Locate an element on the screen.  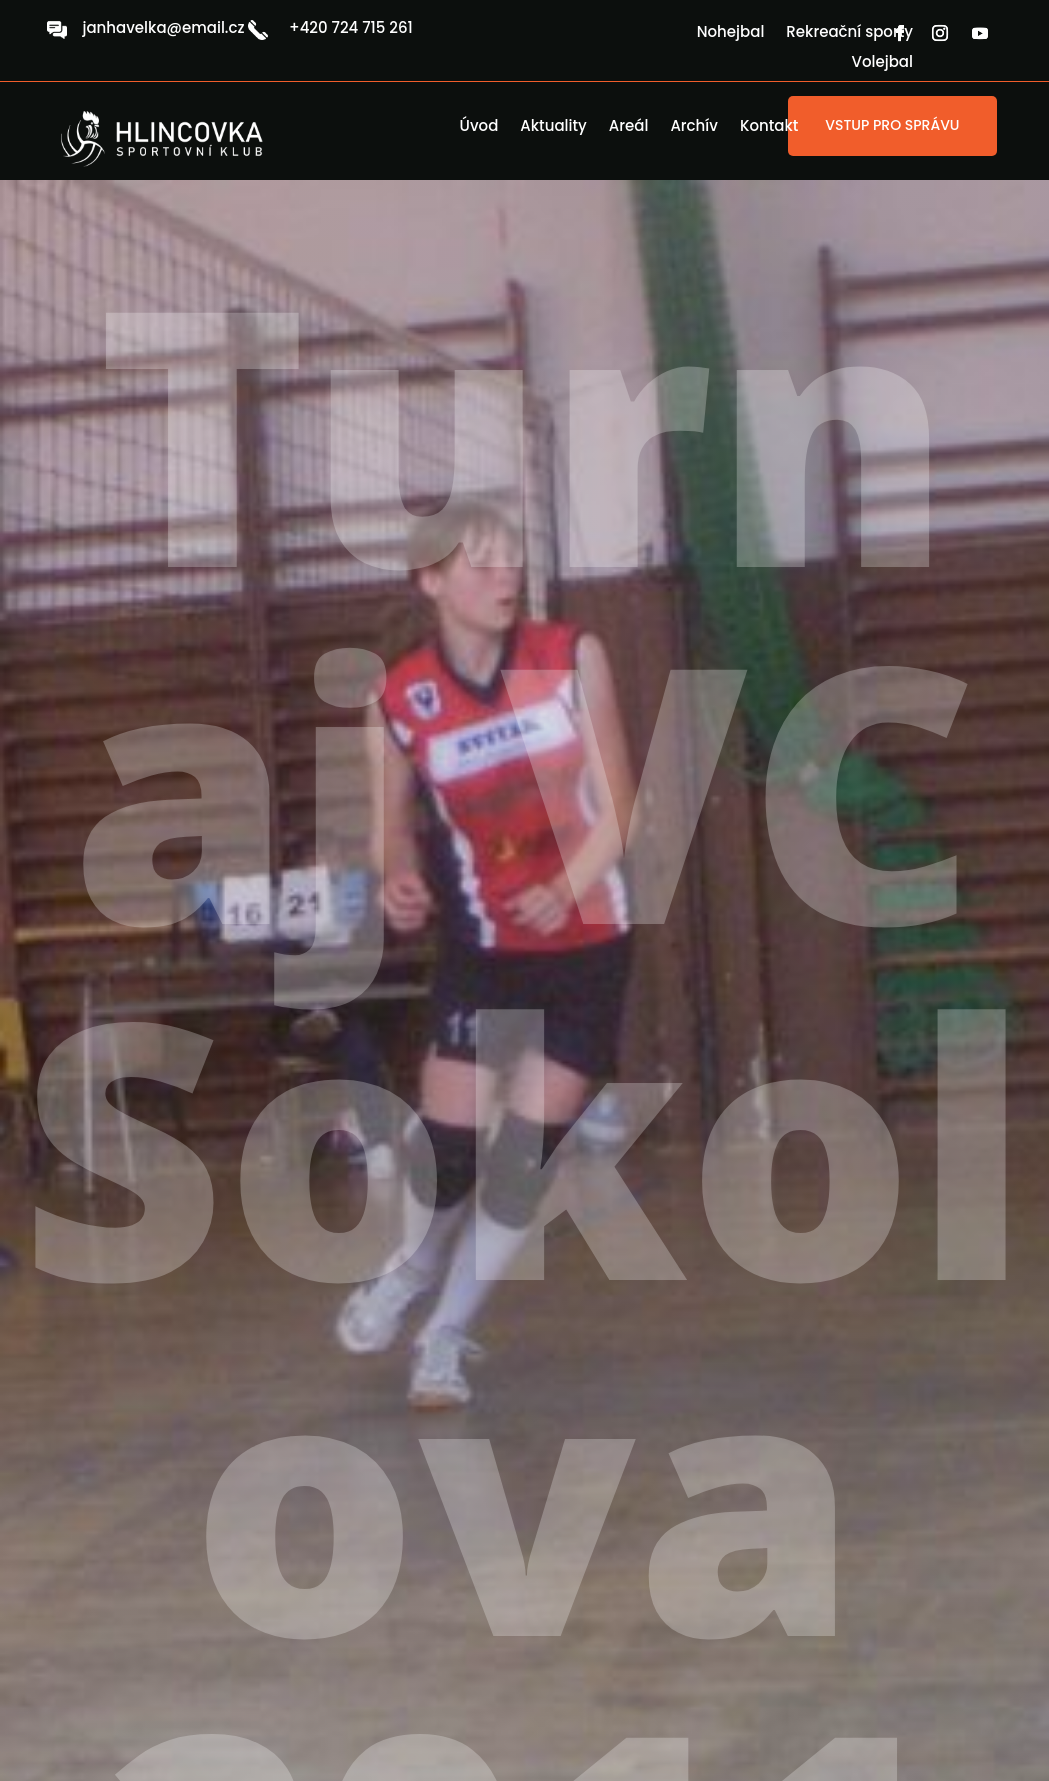
Úvod is located at coordinates (479, 127).